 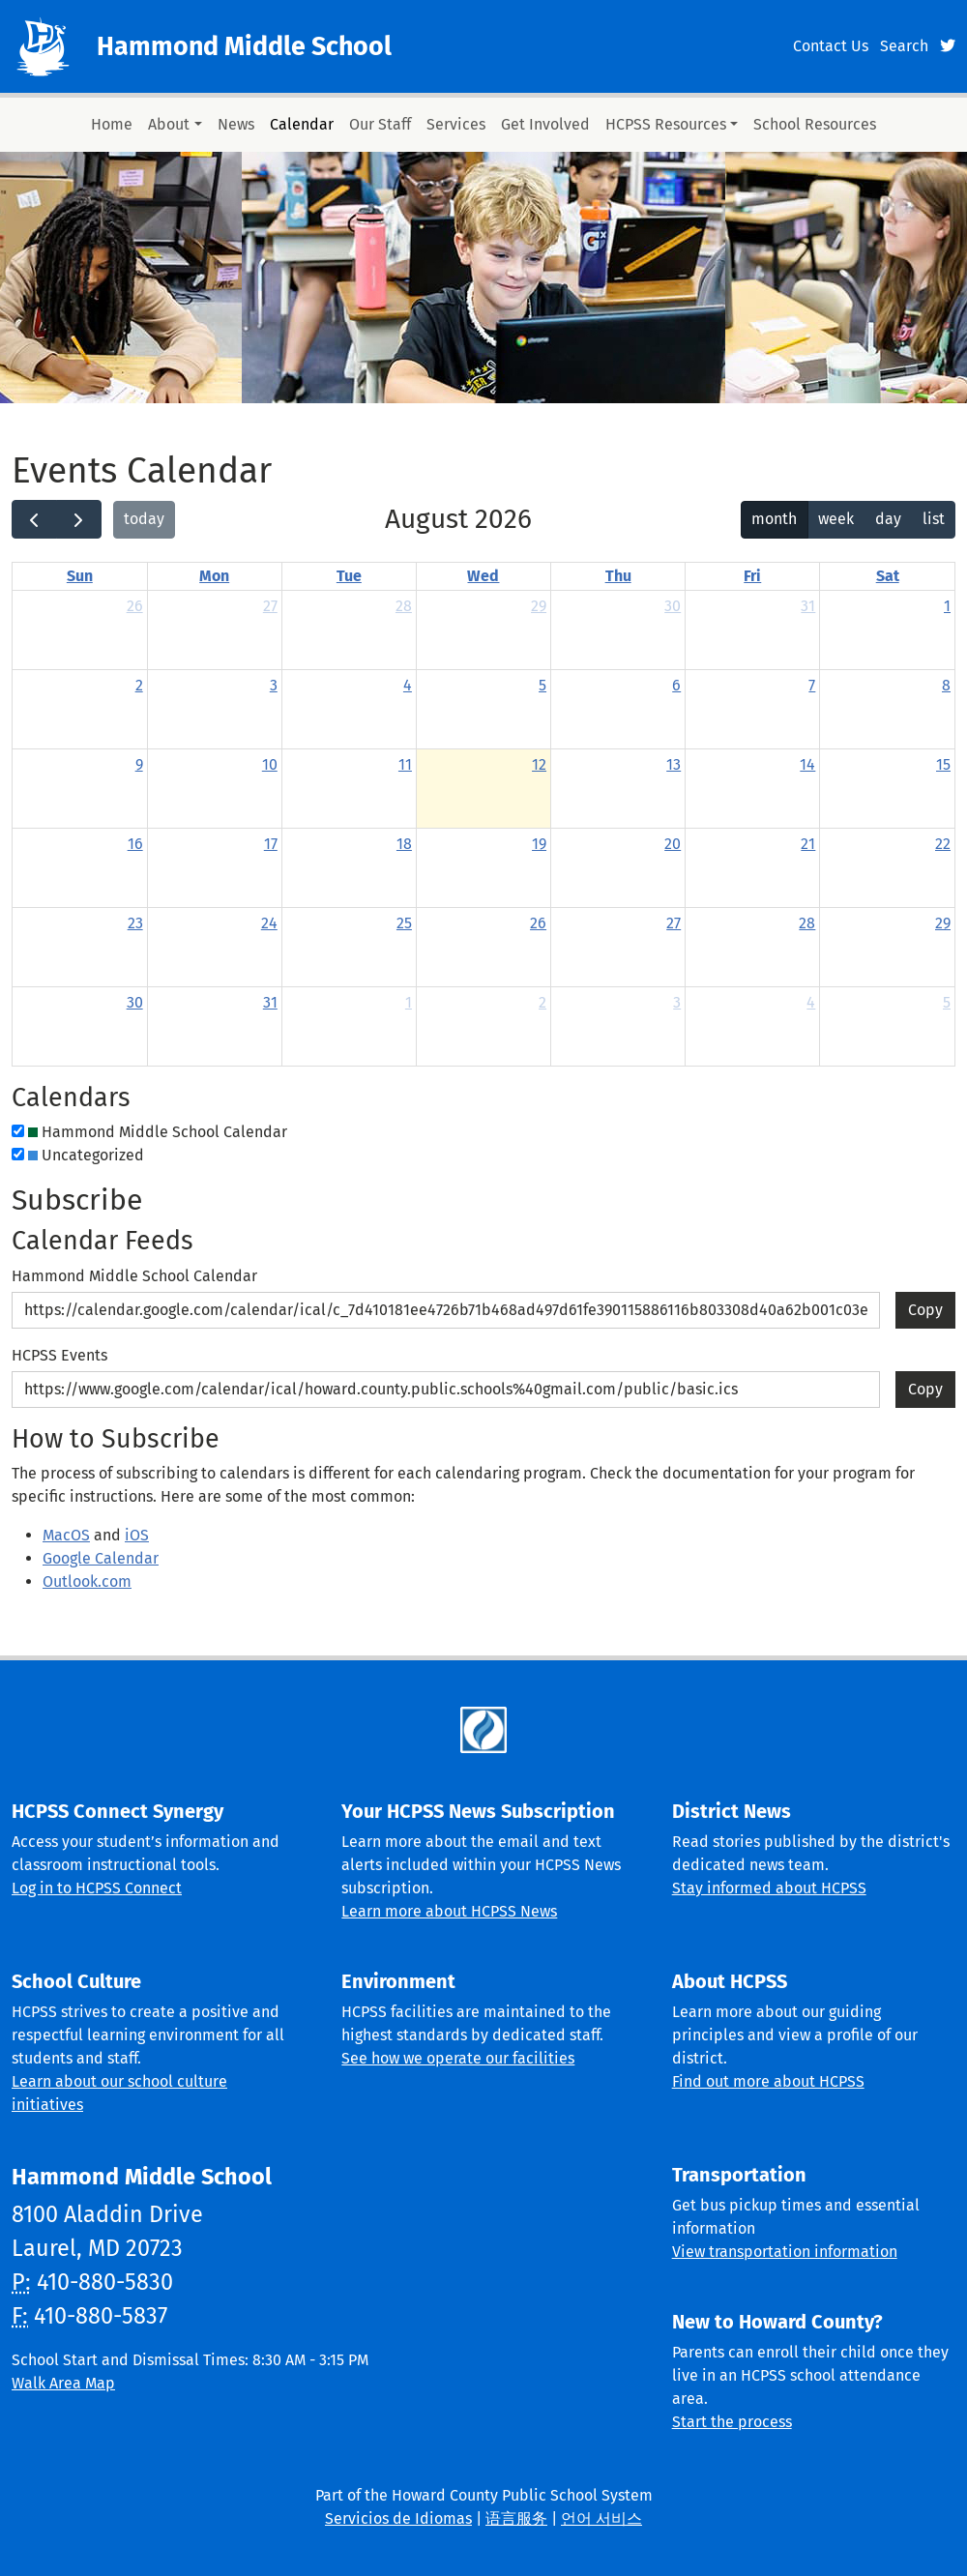 What do you see at coordinates (538, 923) in the screenshot?
I see `26 [August 26, 2026]` at bounding box center [538, 923].